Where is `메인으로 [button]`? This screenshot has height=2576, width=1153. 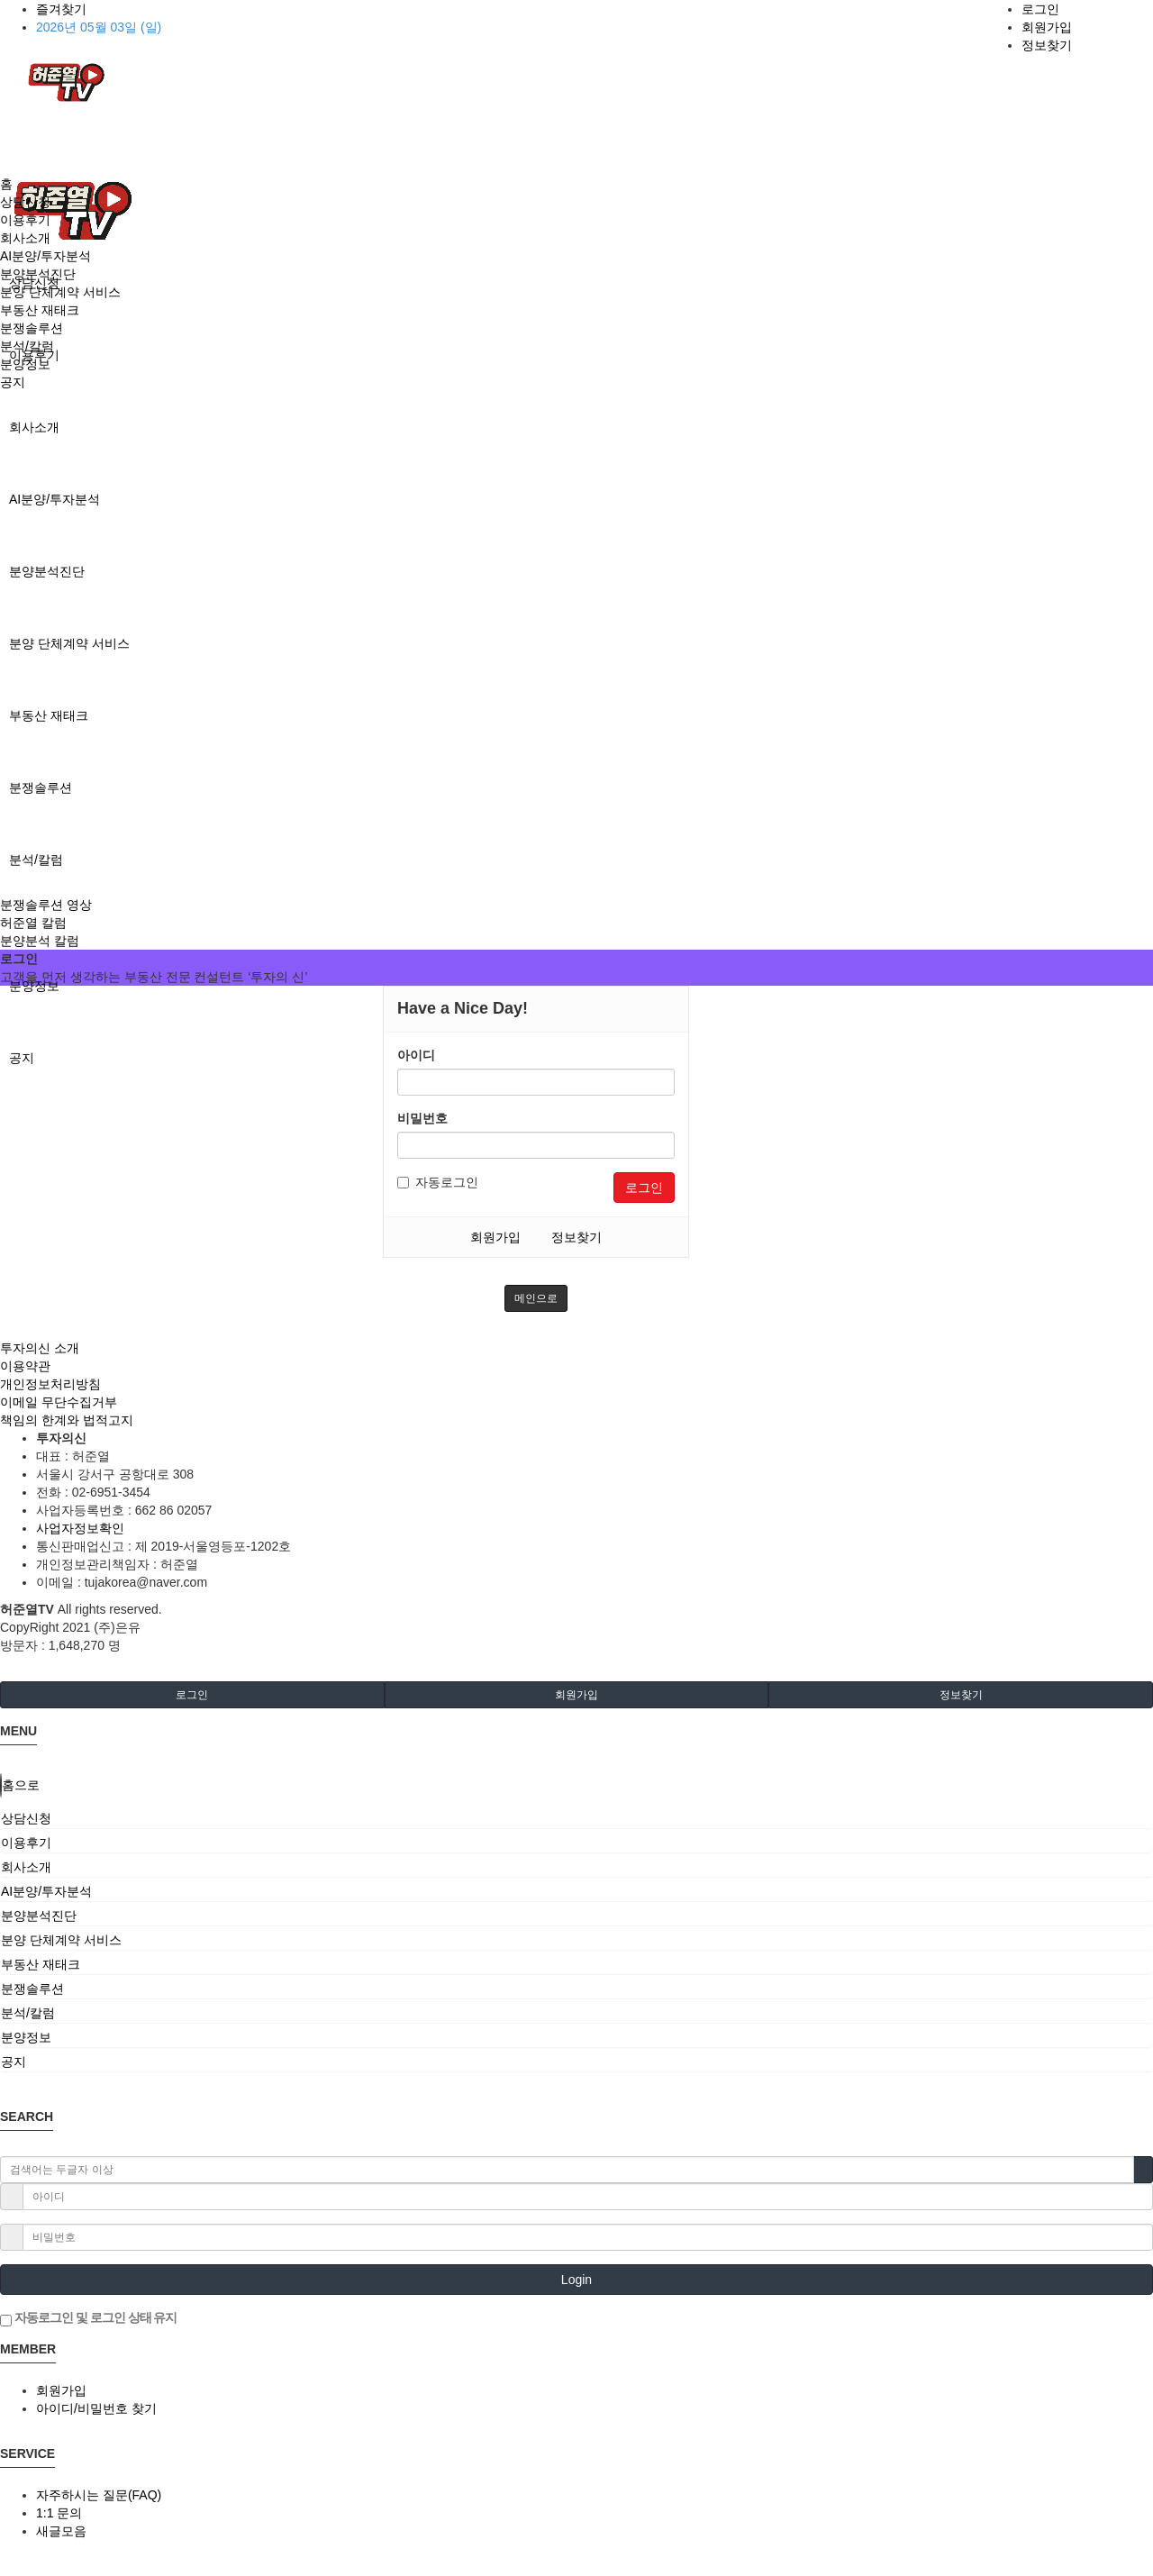
메인으로 [button] is located at coordinates (536, 1298).